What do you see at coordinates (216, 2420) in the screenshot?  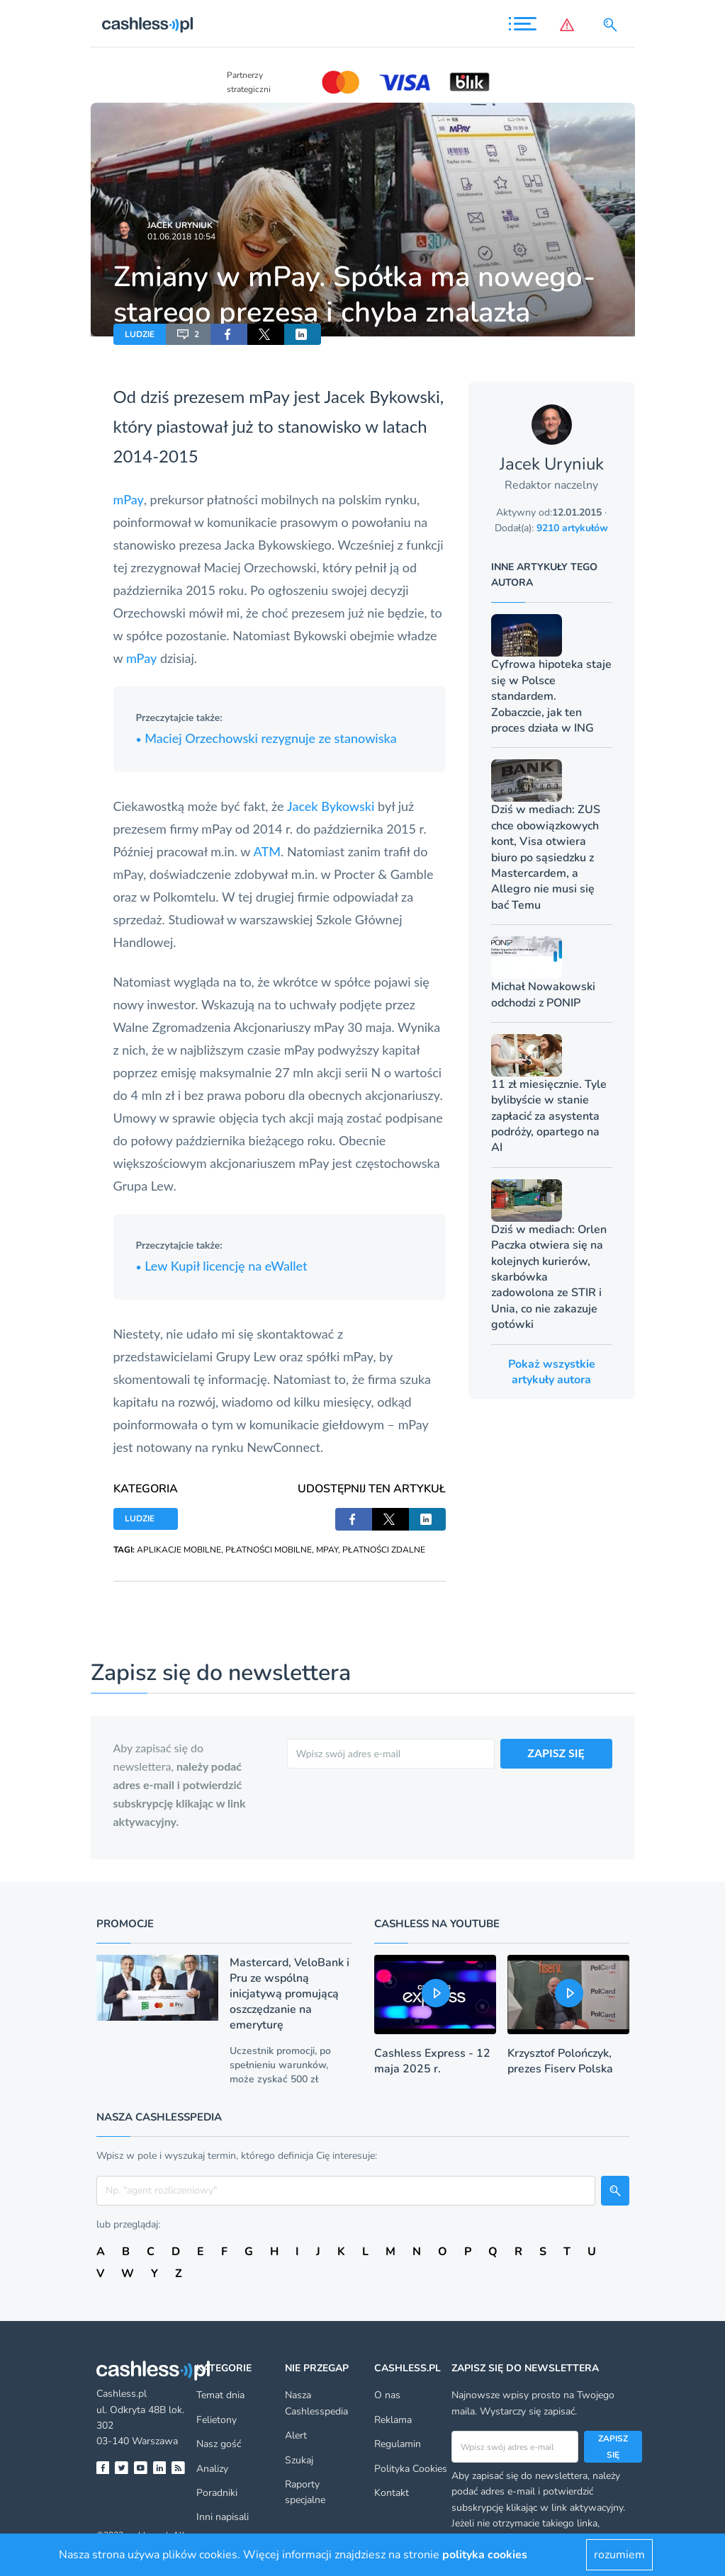 I see `Felietony` at bounding box center [216, 2420].